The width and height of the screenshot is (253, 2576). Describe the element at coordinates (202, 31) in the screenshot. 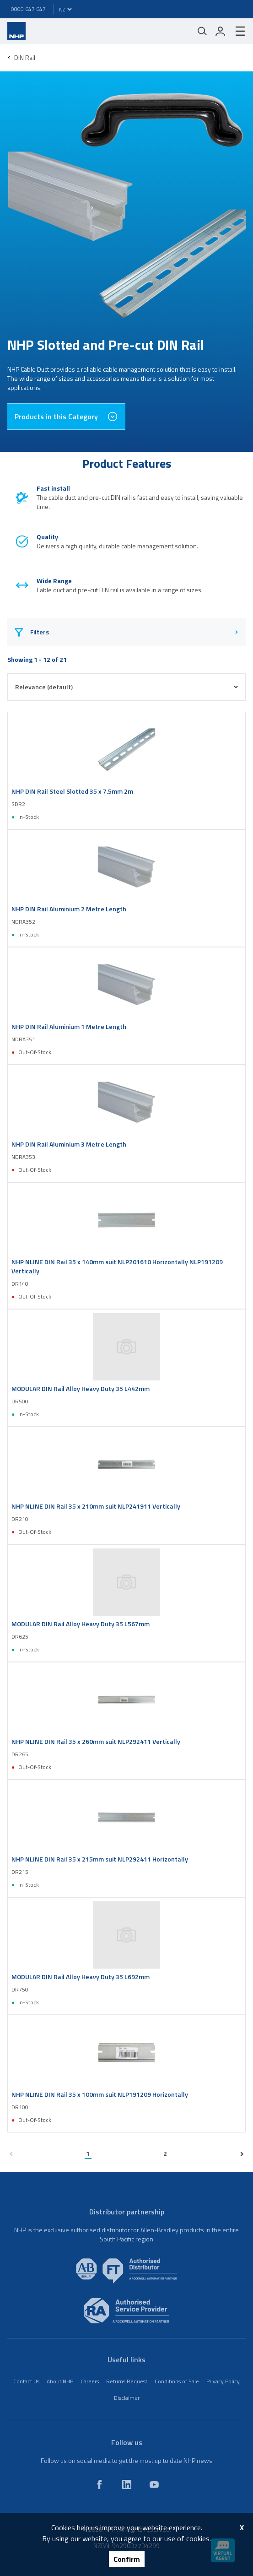

I see `[Mobile search]` at that location.